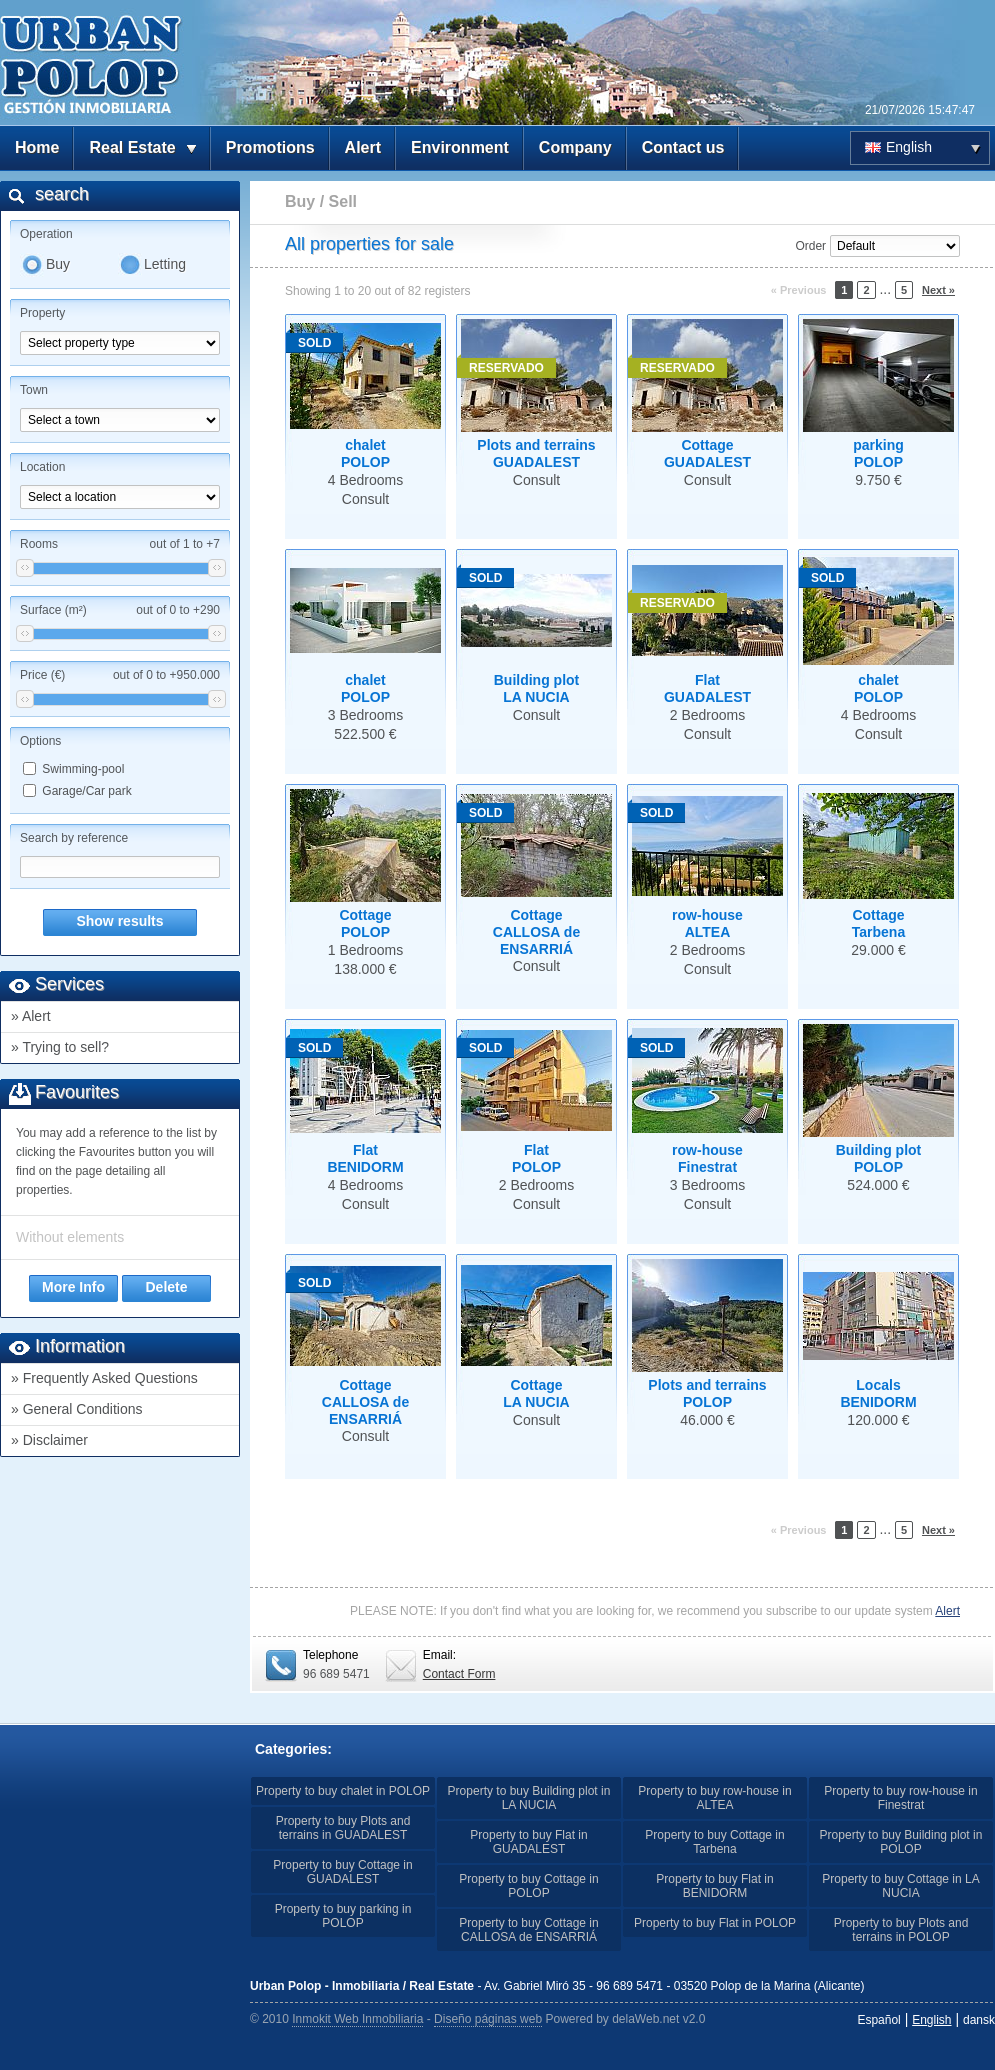 Image resolution: width=995 pixels, height=2070 pixels. What do you see at coordinates (528, 1842) in the screenshot?
I see `Property to buy Flat in GUADALEST` at bounding box center [528, 1842].